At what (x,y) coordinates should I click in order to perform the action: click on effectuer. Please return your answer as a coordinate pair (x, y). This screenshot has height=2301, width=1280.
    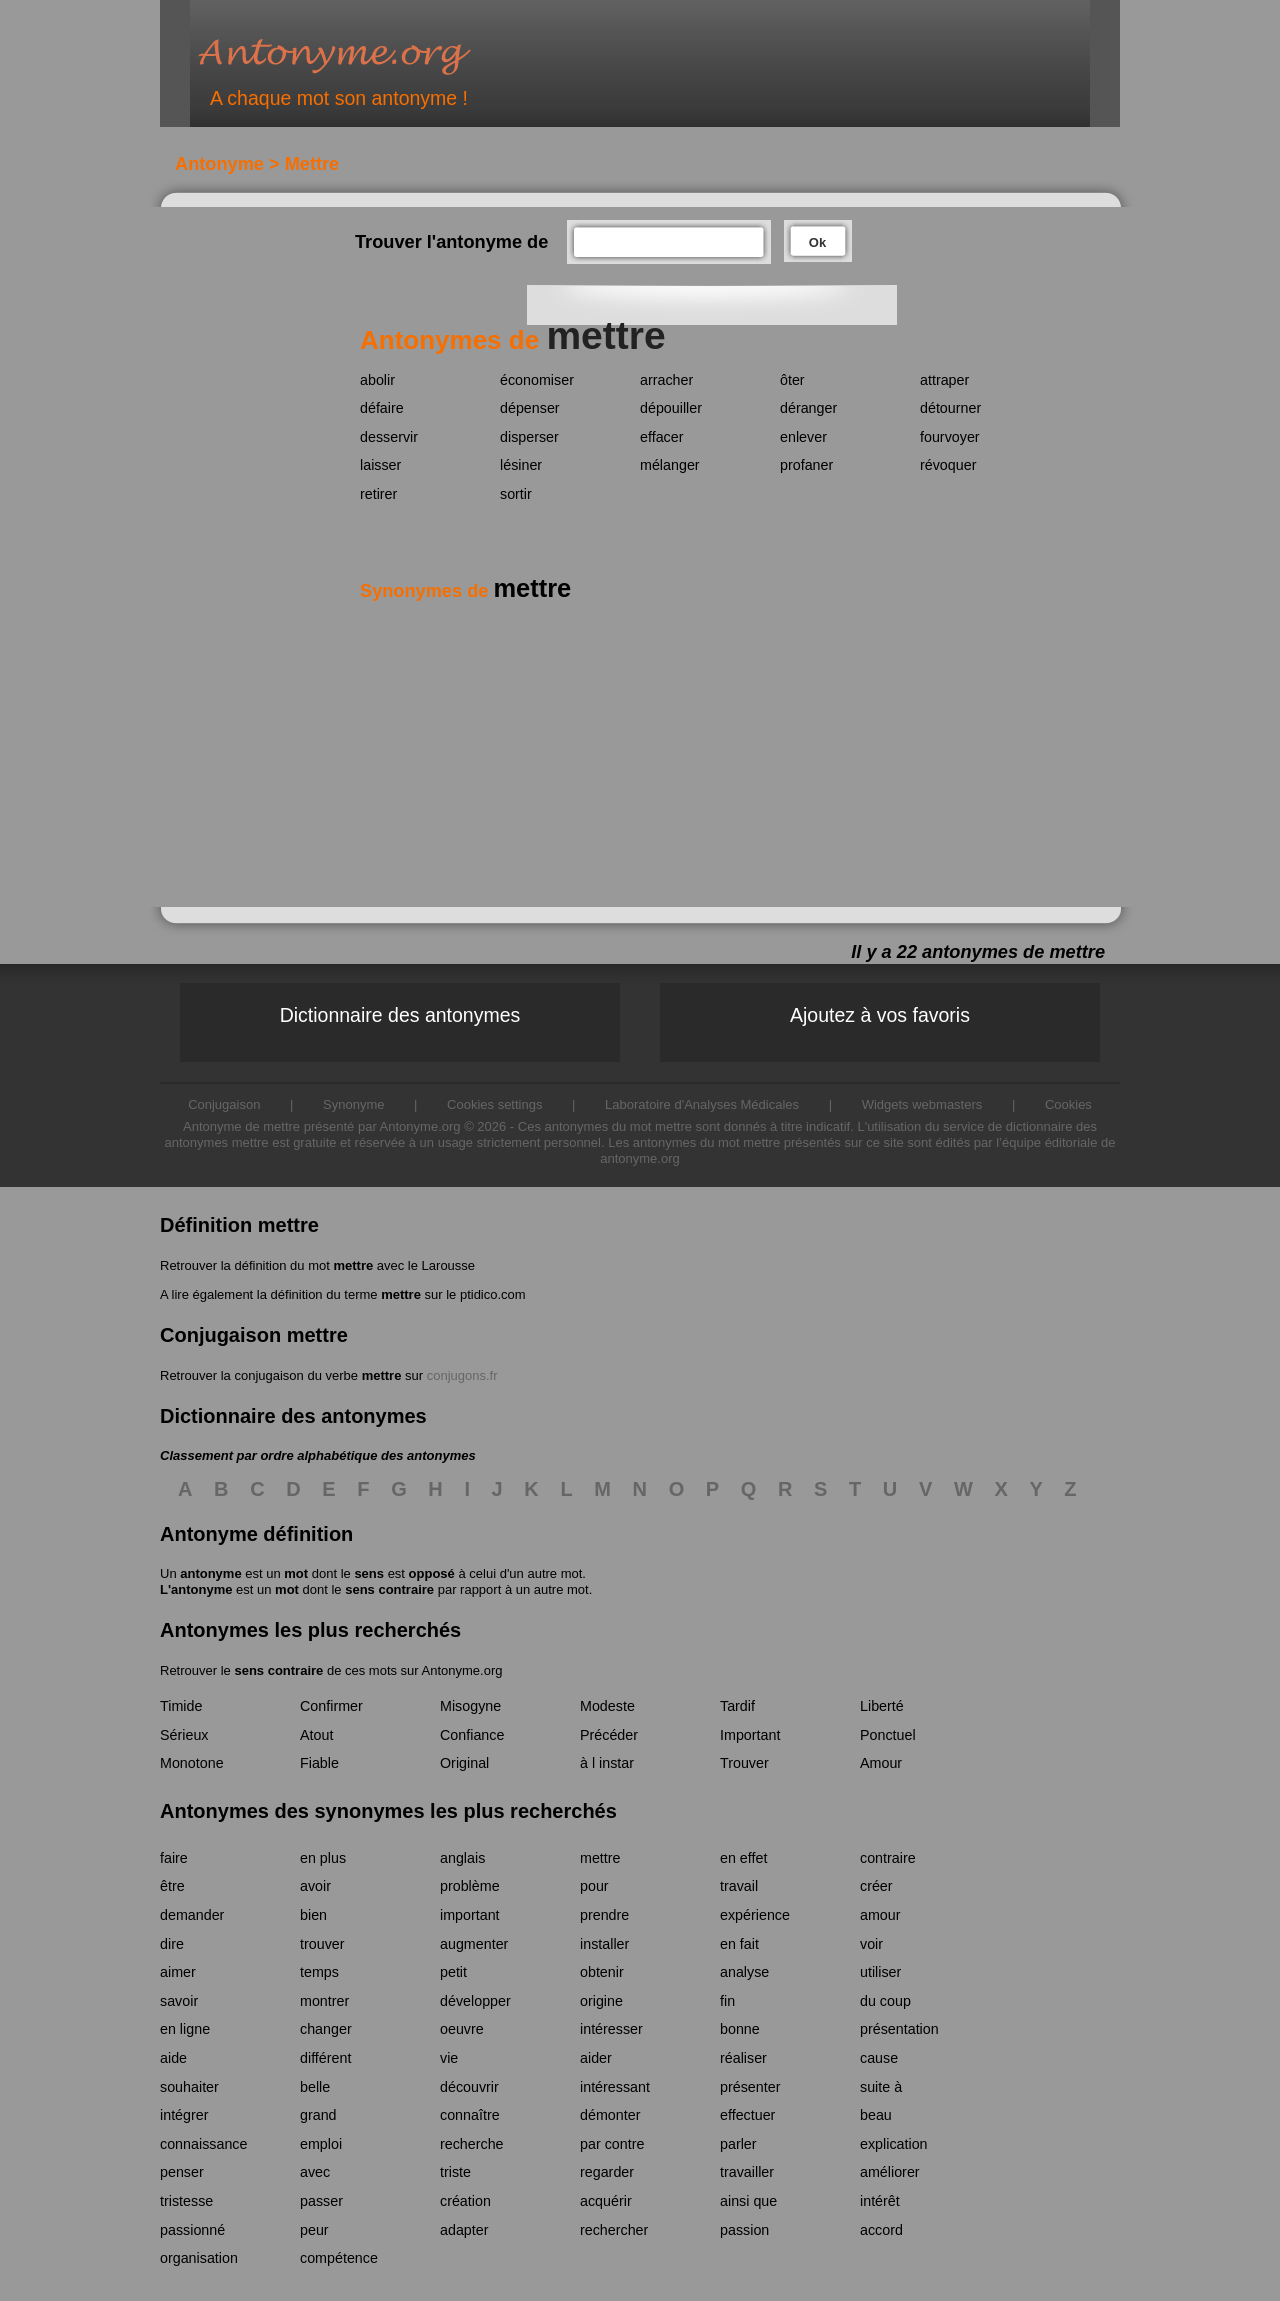
    Looking at the image, I should click on (747, 2115).